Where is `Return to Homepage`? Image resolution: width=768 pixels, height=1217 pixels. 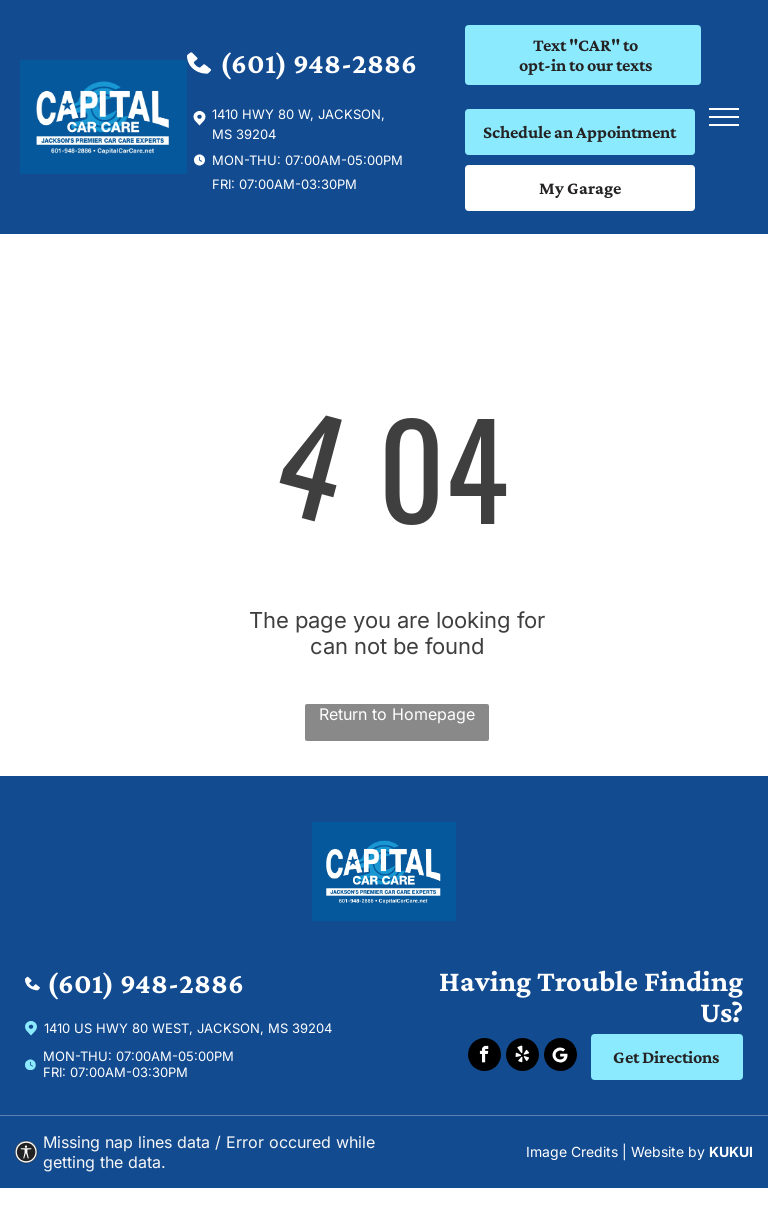 Return to Homepage is located at coordinates (397, 714).